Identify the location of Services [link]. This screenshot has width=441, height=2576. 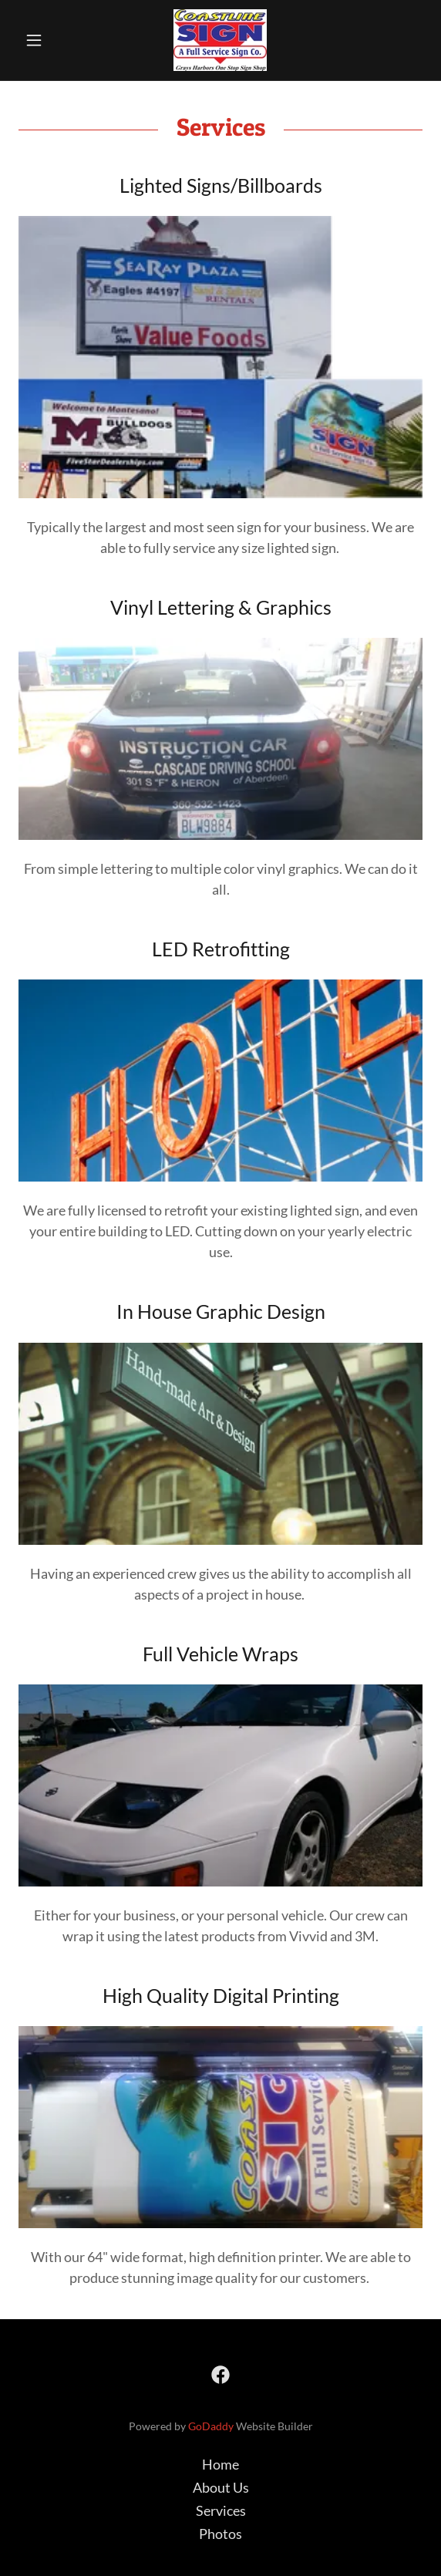
(221, 2510).